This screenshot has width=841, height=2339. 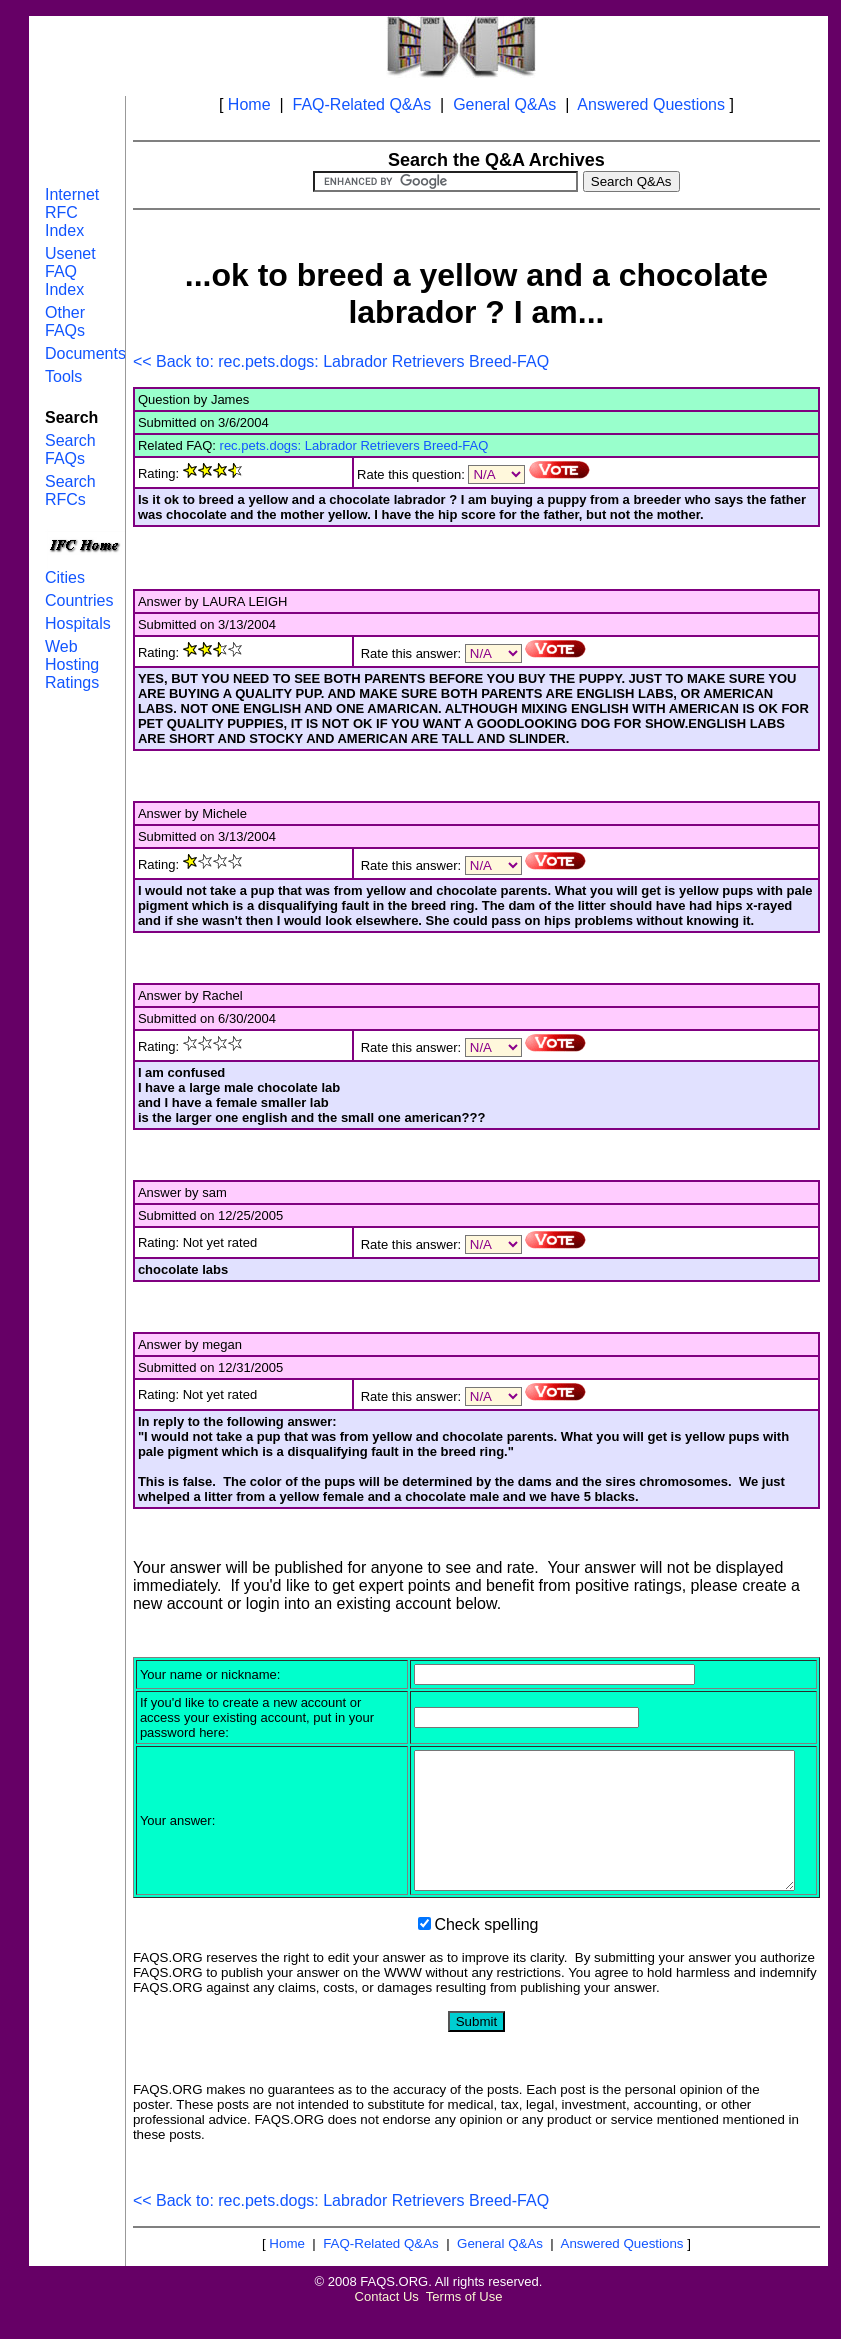 What do you see at coordinates (65, 577) in the screenshot?
I see `Cities` at bounding box center [65, 577].